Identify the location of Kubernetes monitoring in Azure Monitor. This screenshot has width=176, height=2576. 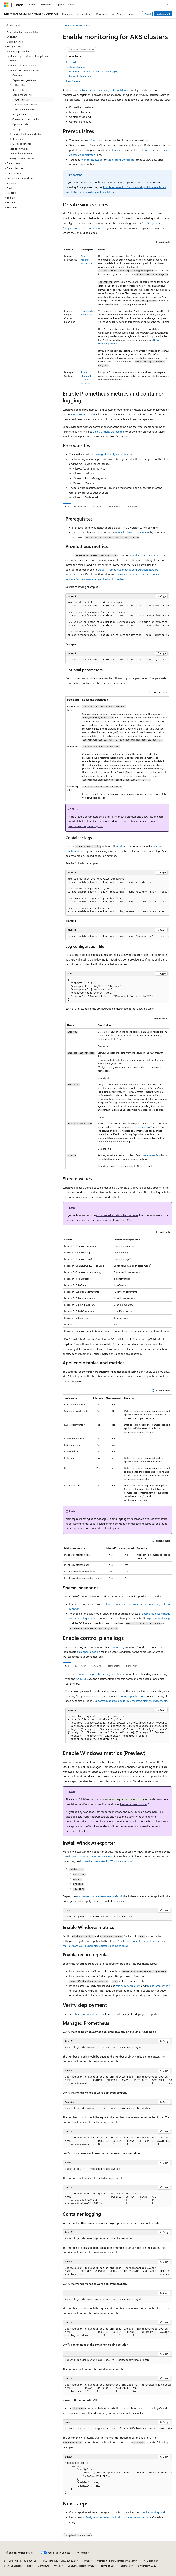
(106, 90).